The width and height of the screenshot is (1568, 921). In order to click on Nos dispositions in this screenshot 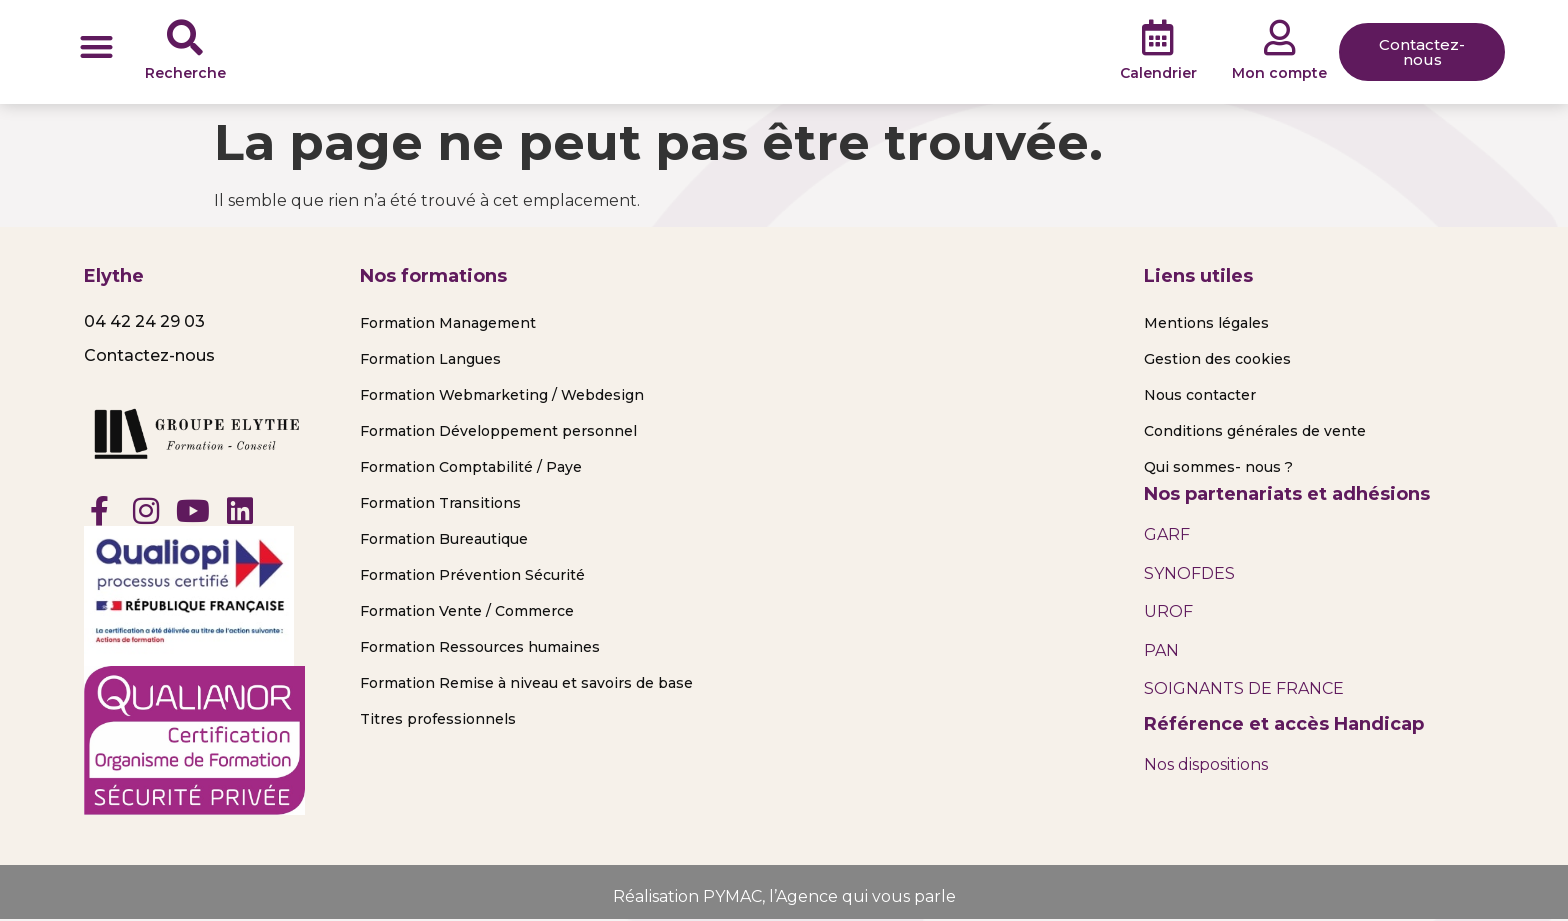, I will do `click(1206, 764)`.